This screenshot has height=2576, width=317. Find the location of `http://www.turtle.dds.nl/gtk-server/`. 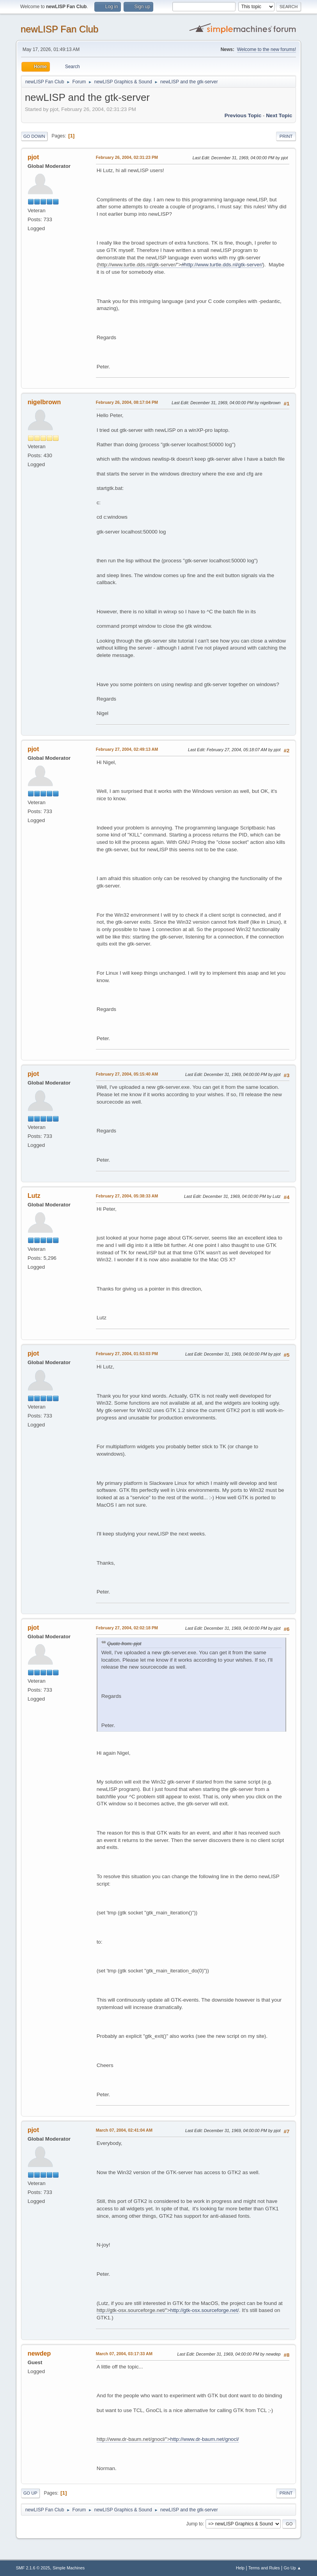

http://www.turtle.dds.nl/gtk-server/ is located at coordinates (223, 265).